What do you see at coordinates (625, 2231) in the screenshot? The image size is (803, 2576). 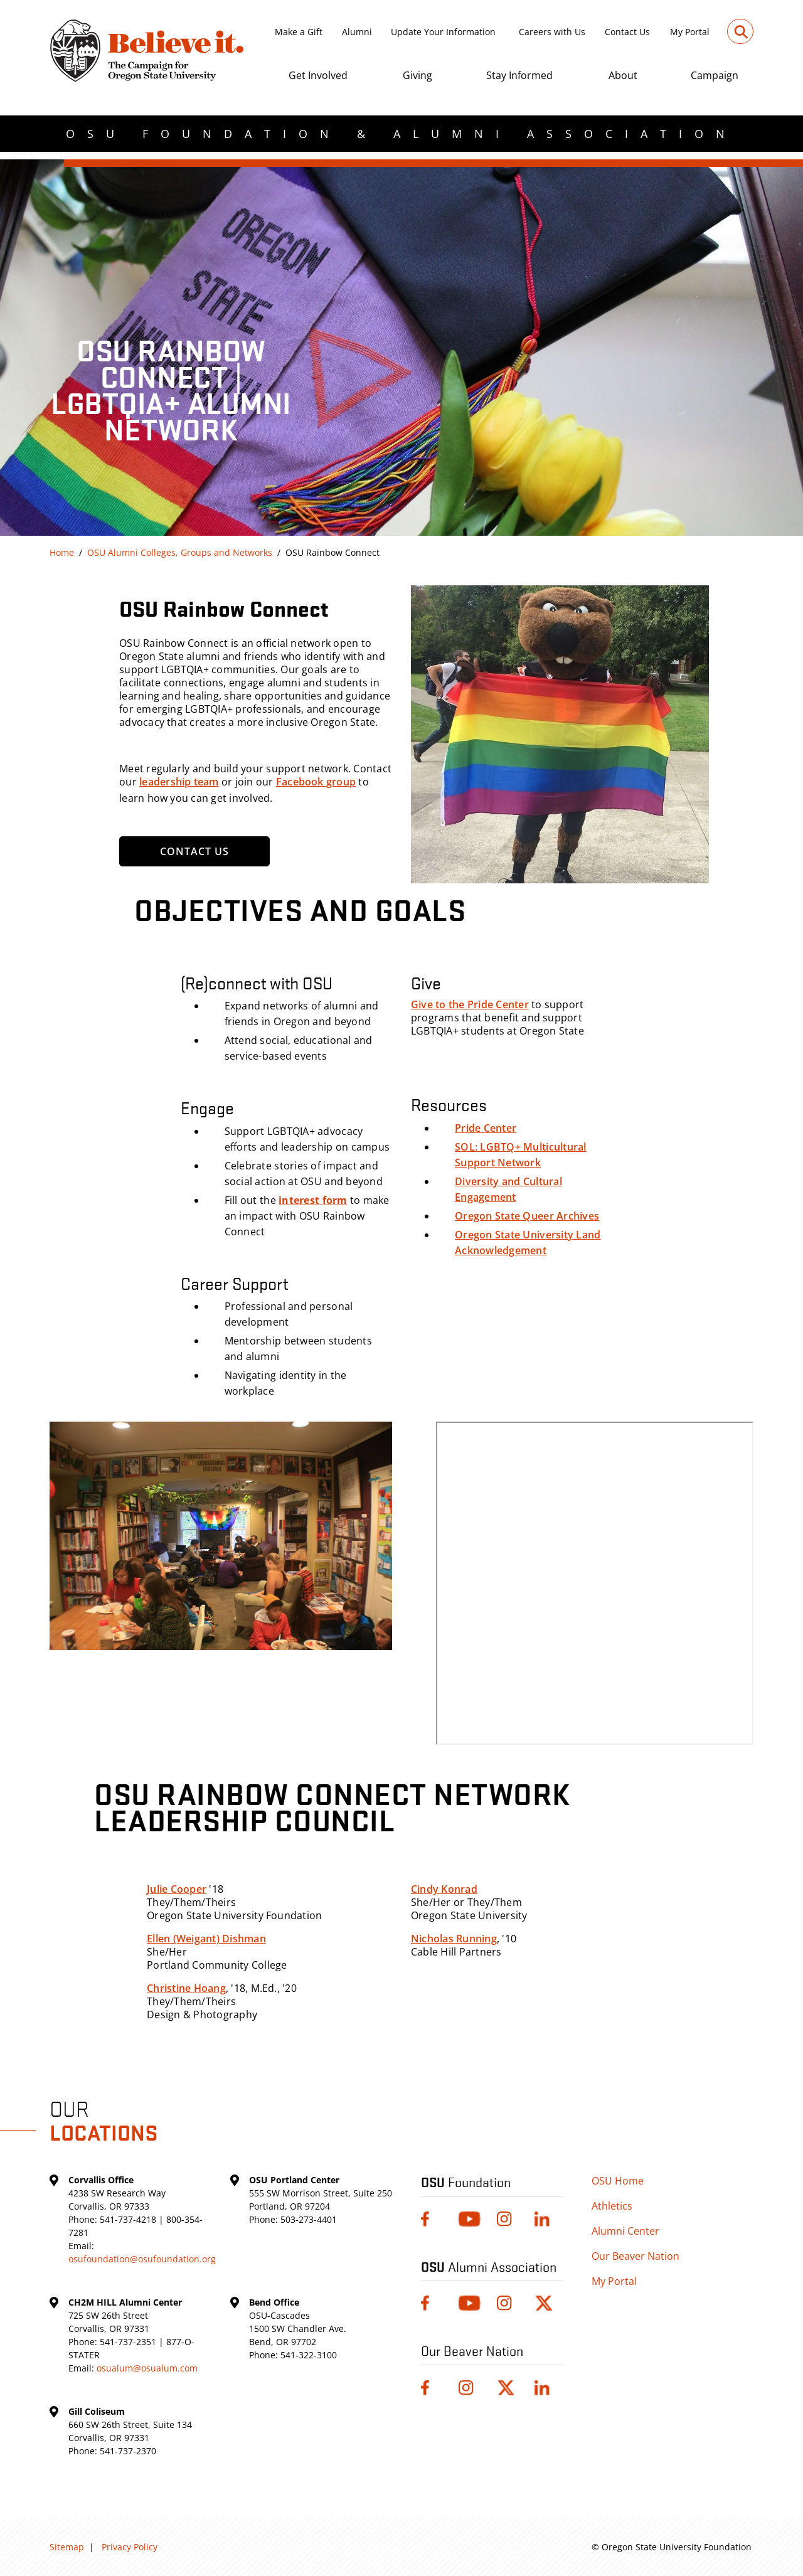 I see `Alumni Center` at bounding box center [625, 2231].